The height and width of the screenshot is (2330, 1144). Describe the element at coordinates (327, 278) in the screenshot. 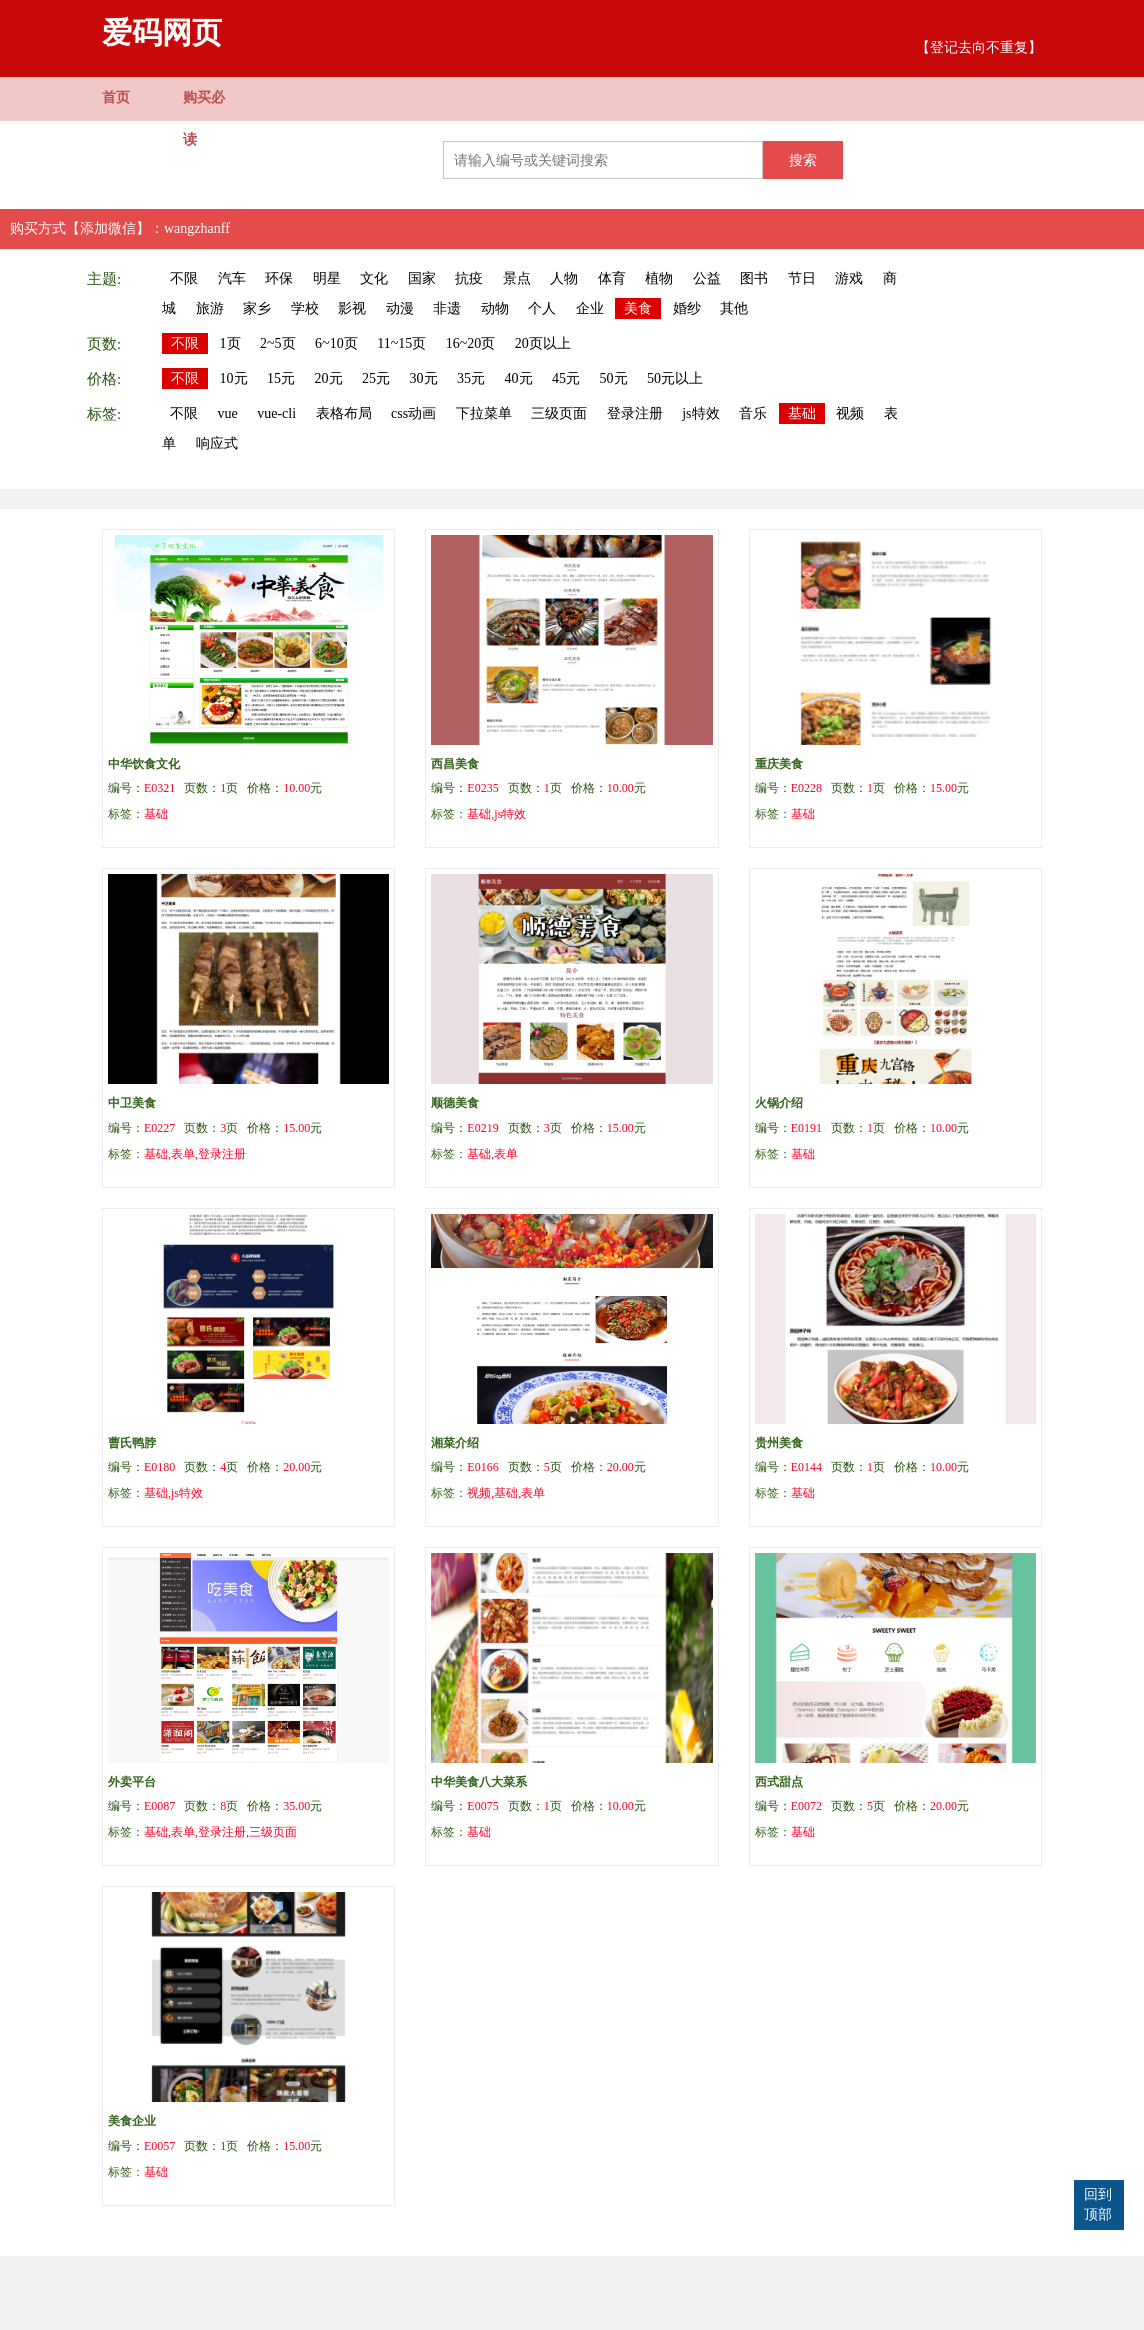

I see `明星` at that location.